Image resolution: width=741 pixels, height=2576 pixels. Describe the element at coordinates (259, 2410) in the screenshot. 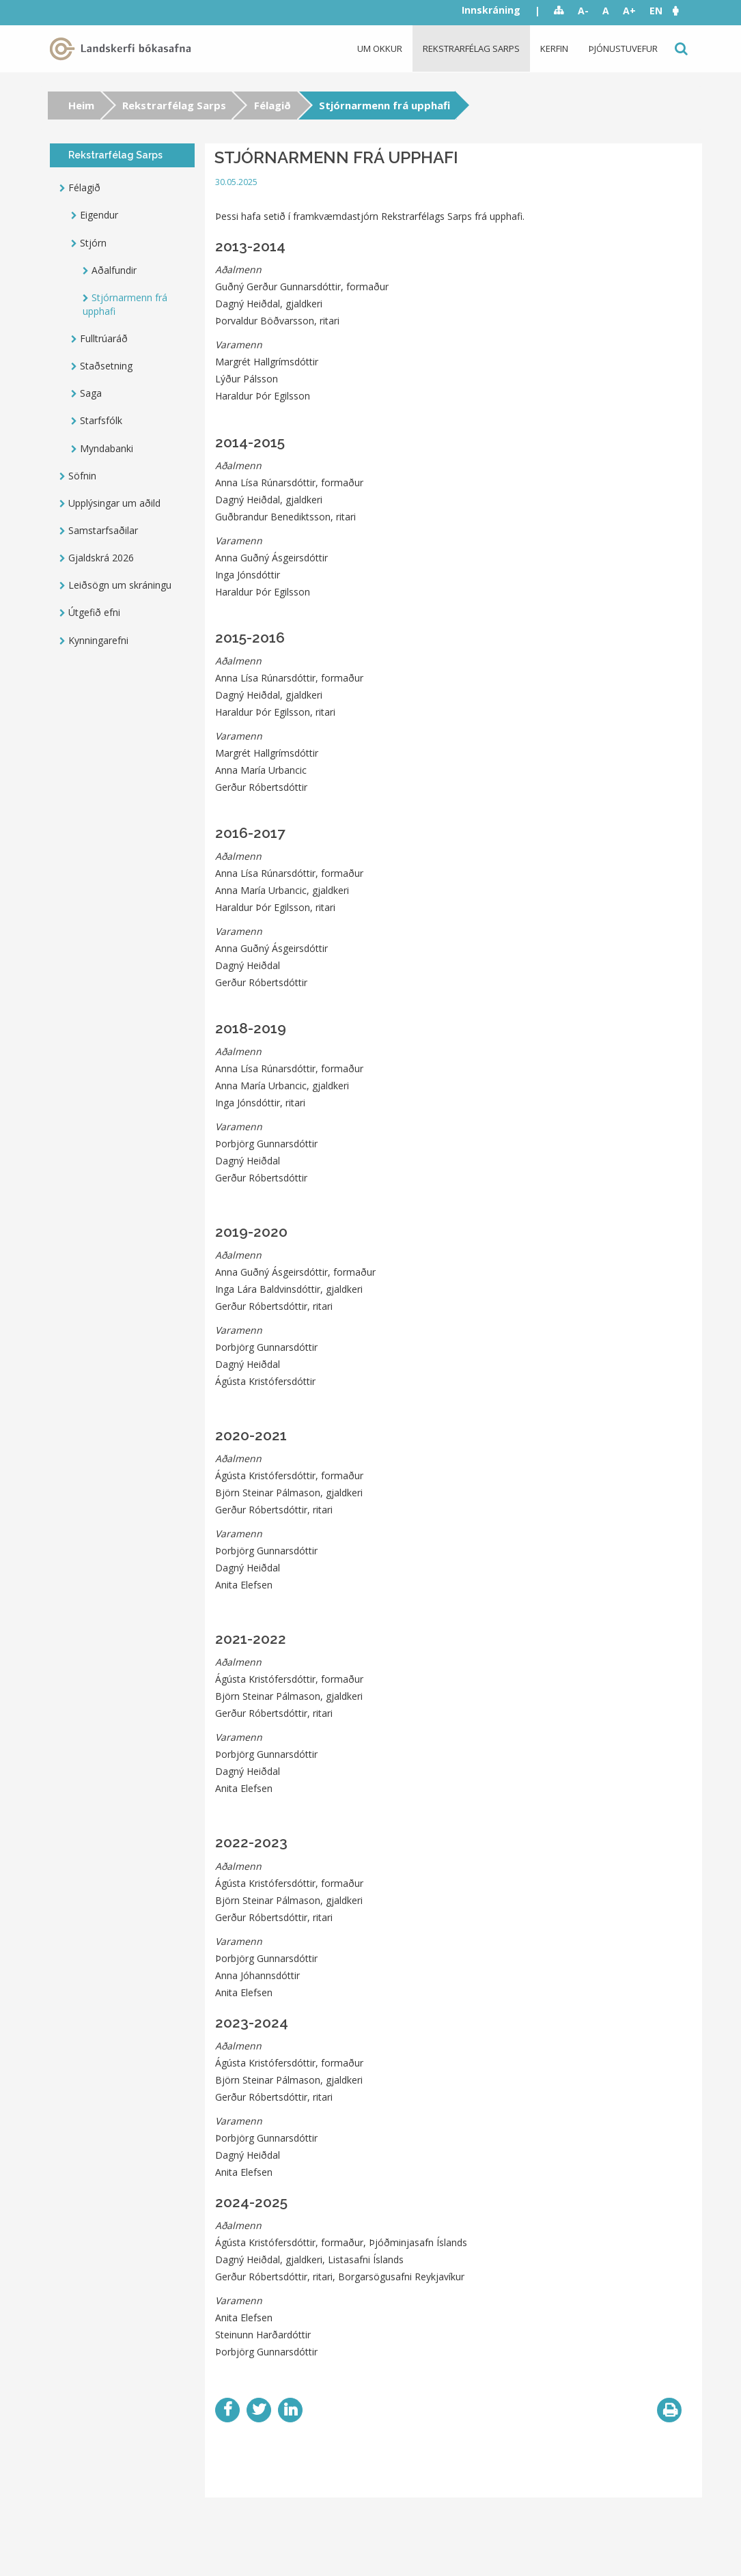

I see `Twitter` at that location.